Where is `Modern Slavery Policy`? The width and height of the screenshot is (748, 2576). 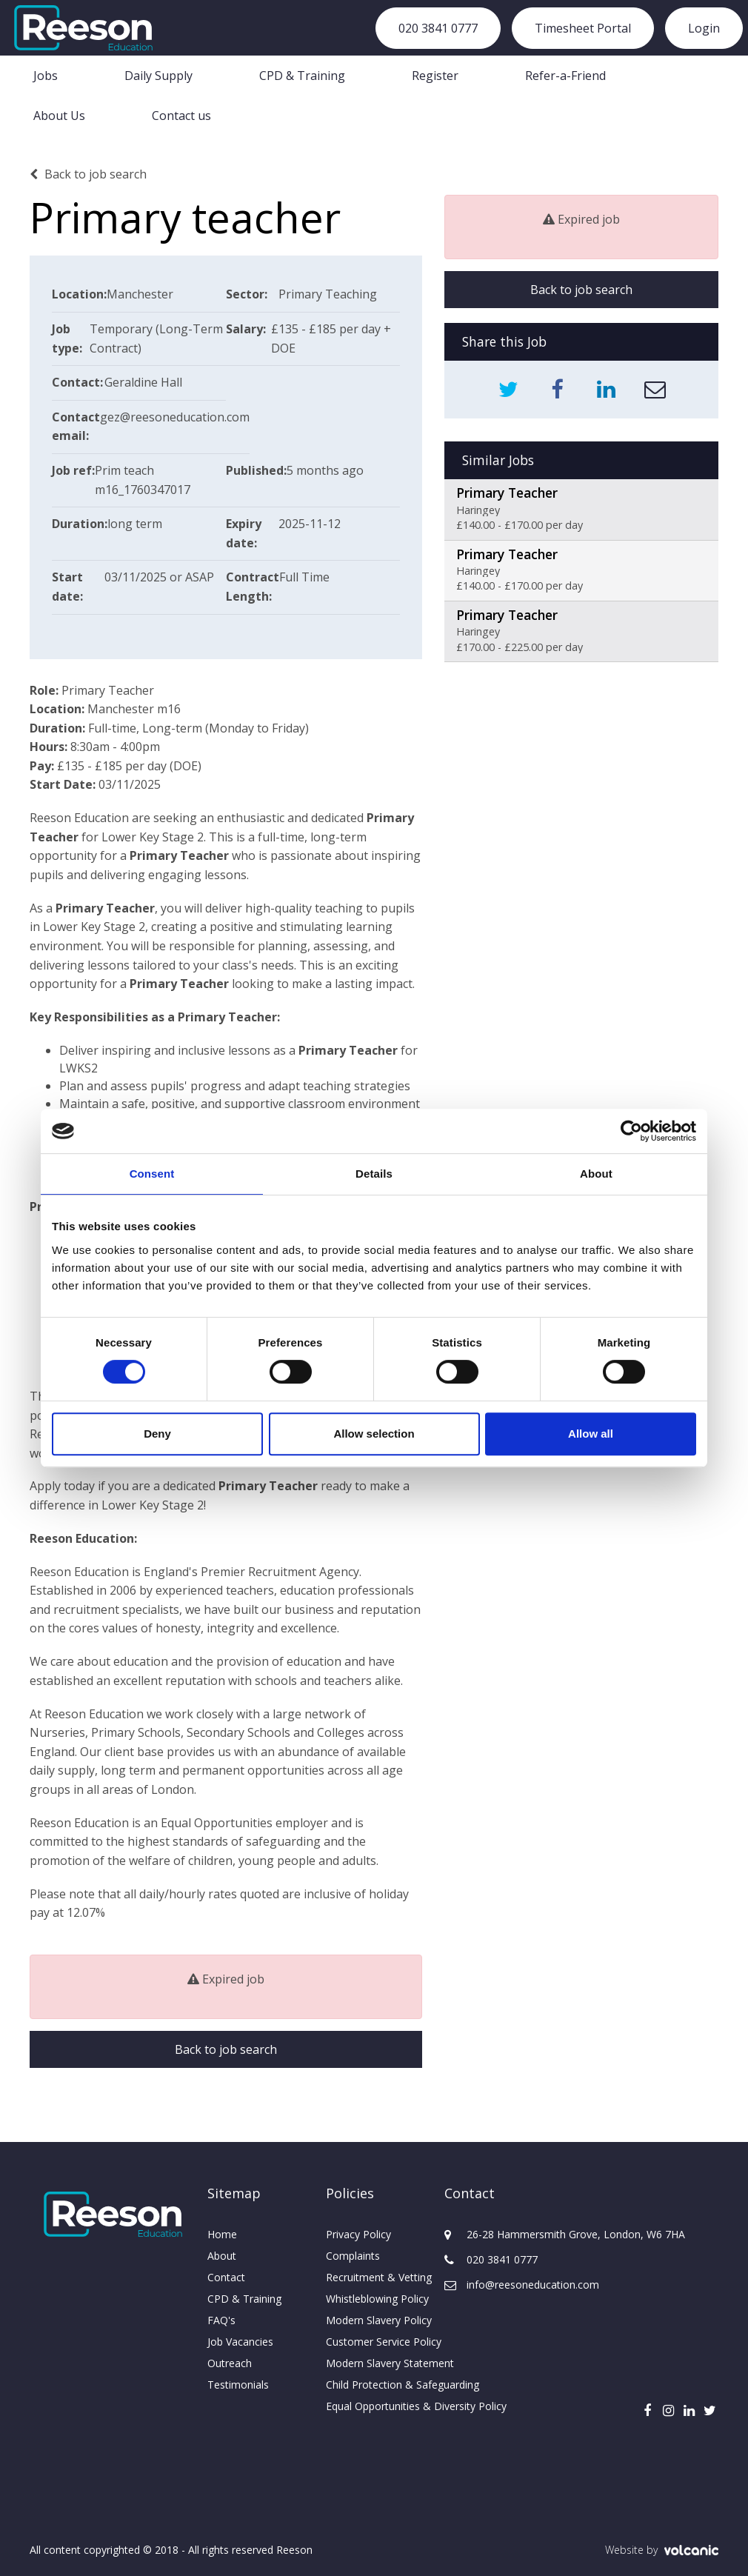 Modern Slavery Policy is located at coordinates (374, 2320).